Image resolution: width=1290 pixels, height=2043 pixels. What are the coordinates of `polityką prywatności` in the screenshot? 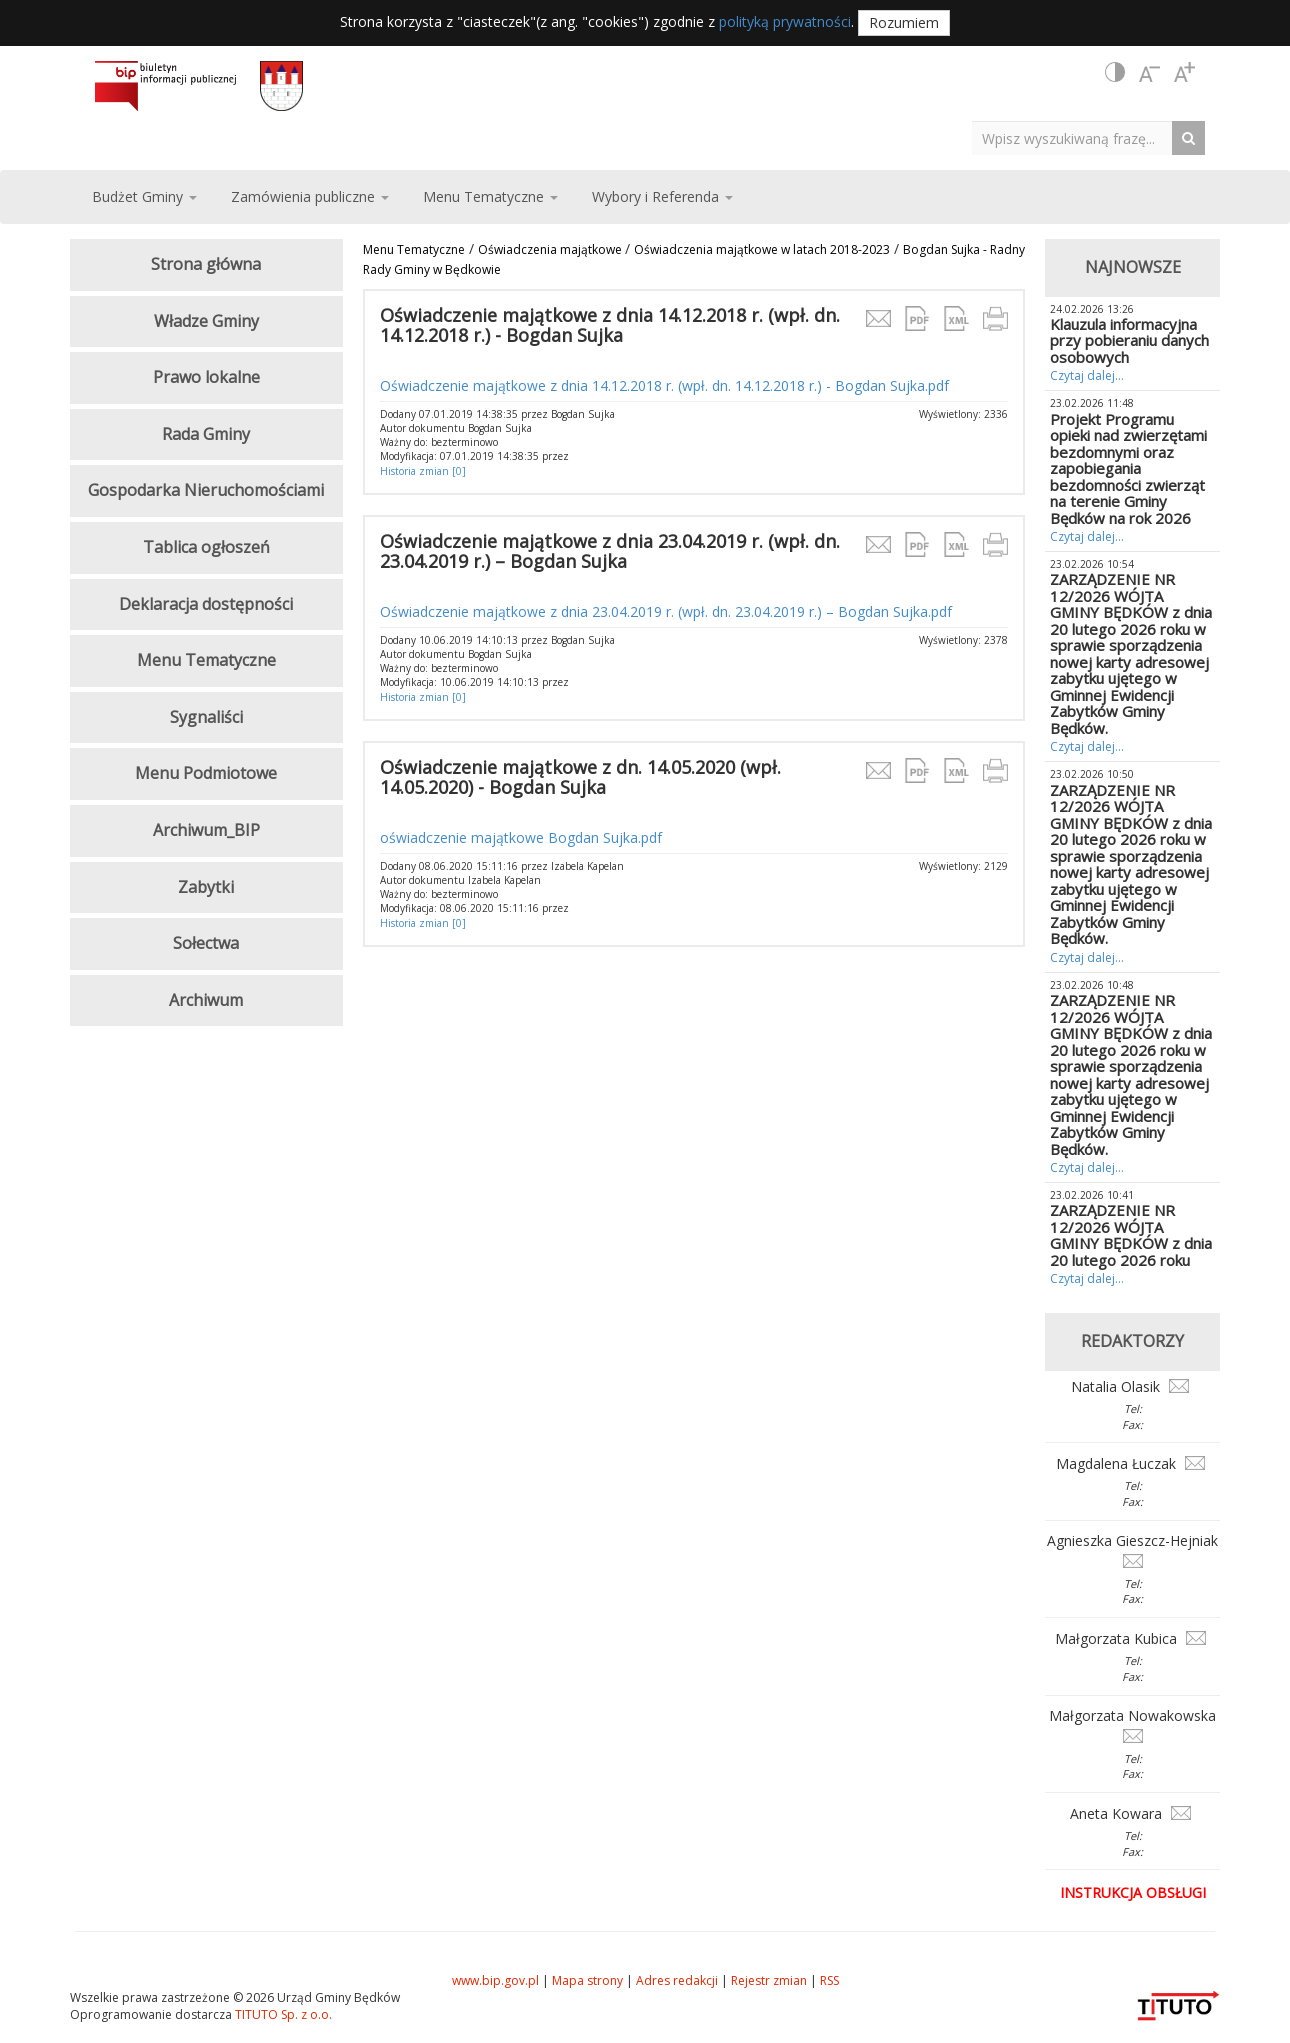 It's located at (785, 21).